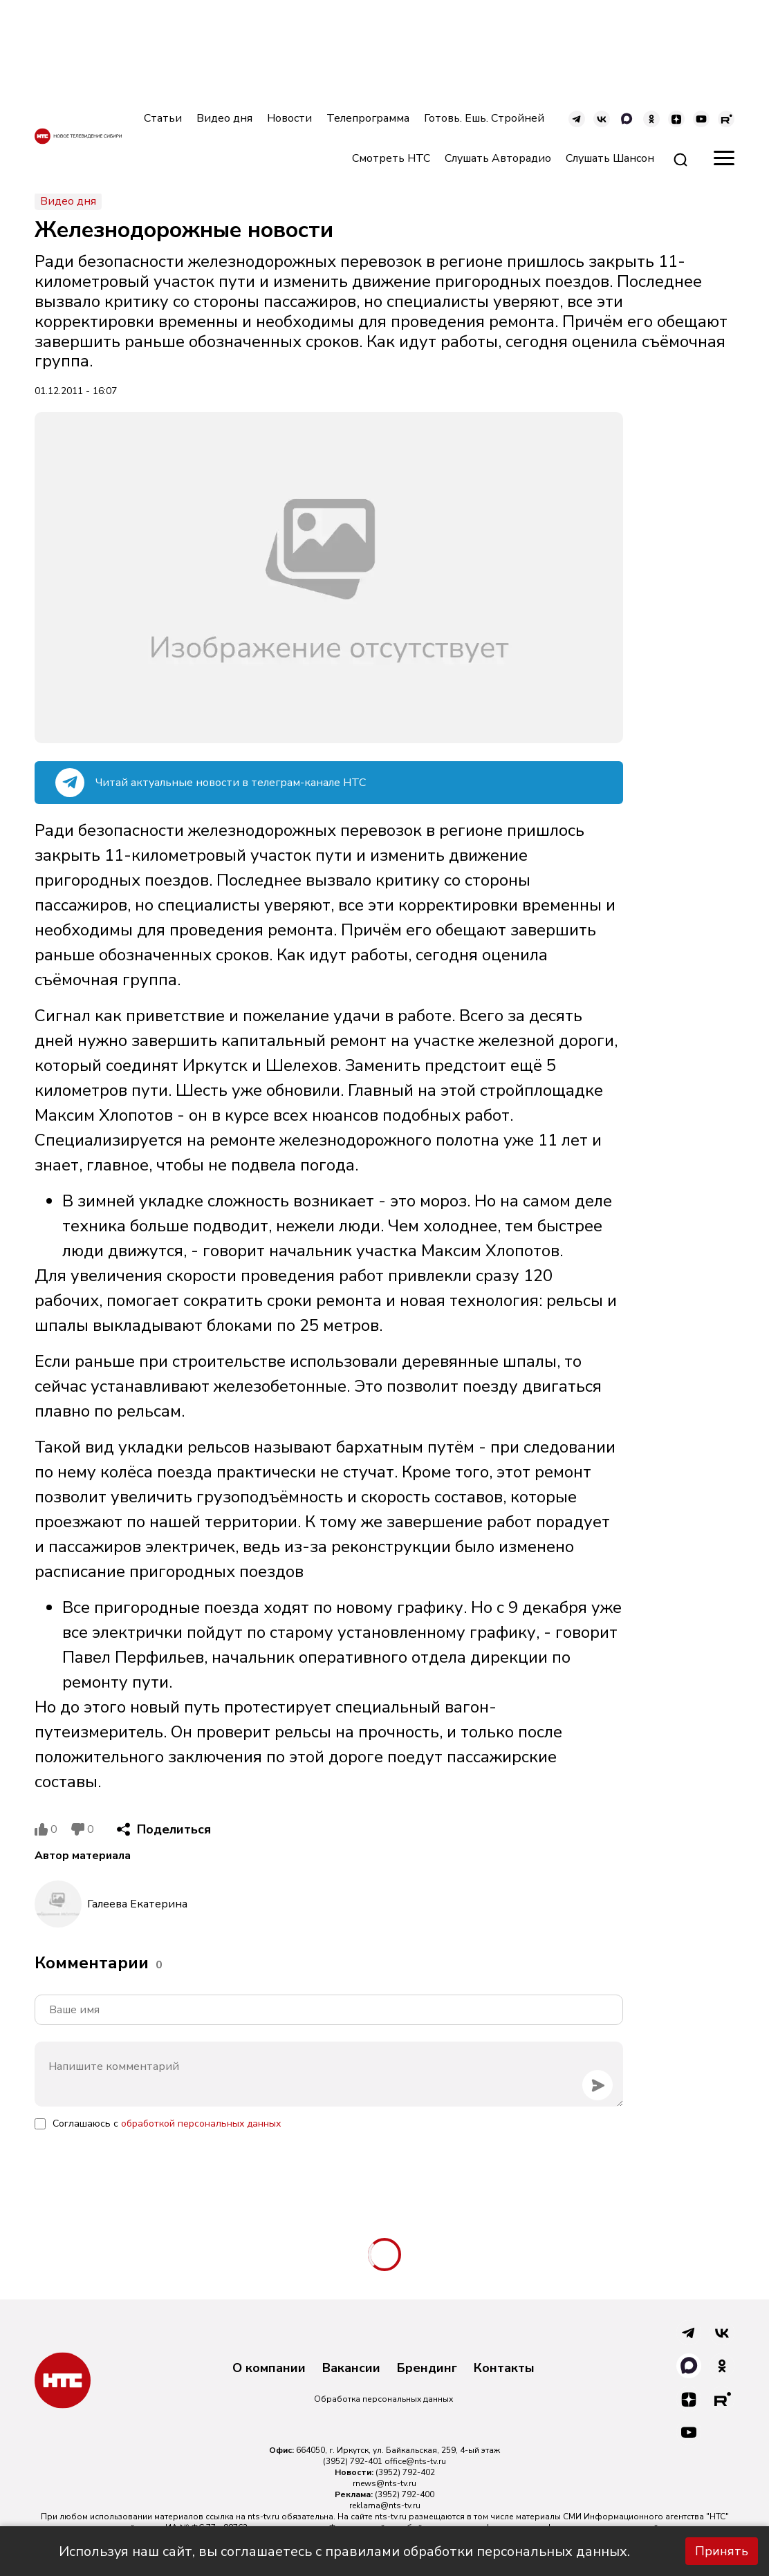 This screenshot has width=769, height=2576. What do you see at coordinates (427, 2368) in the screenshot?
I see `Брендинг` at bounding box center [427, 2368].